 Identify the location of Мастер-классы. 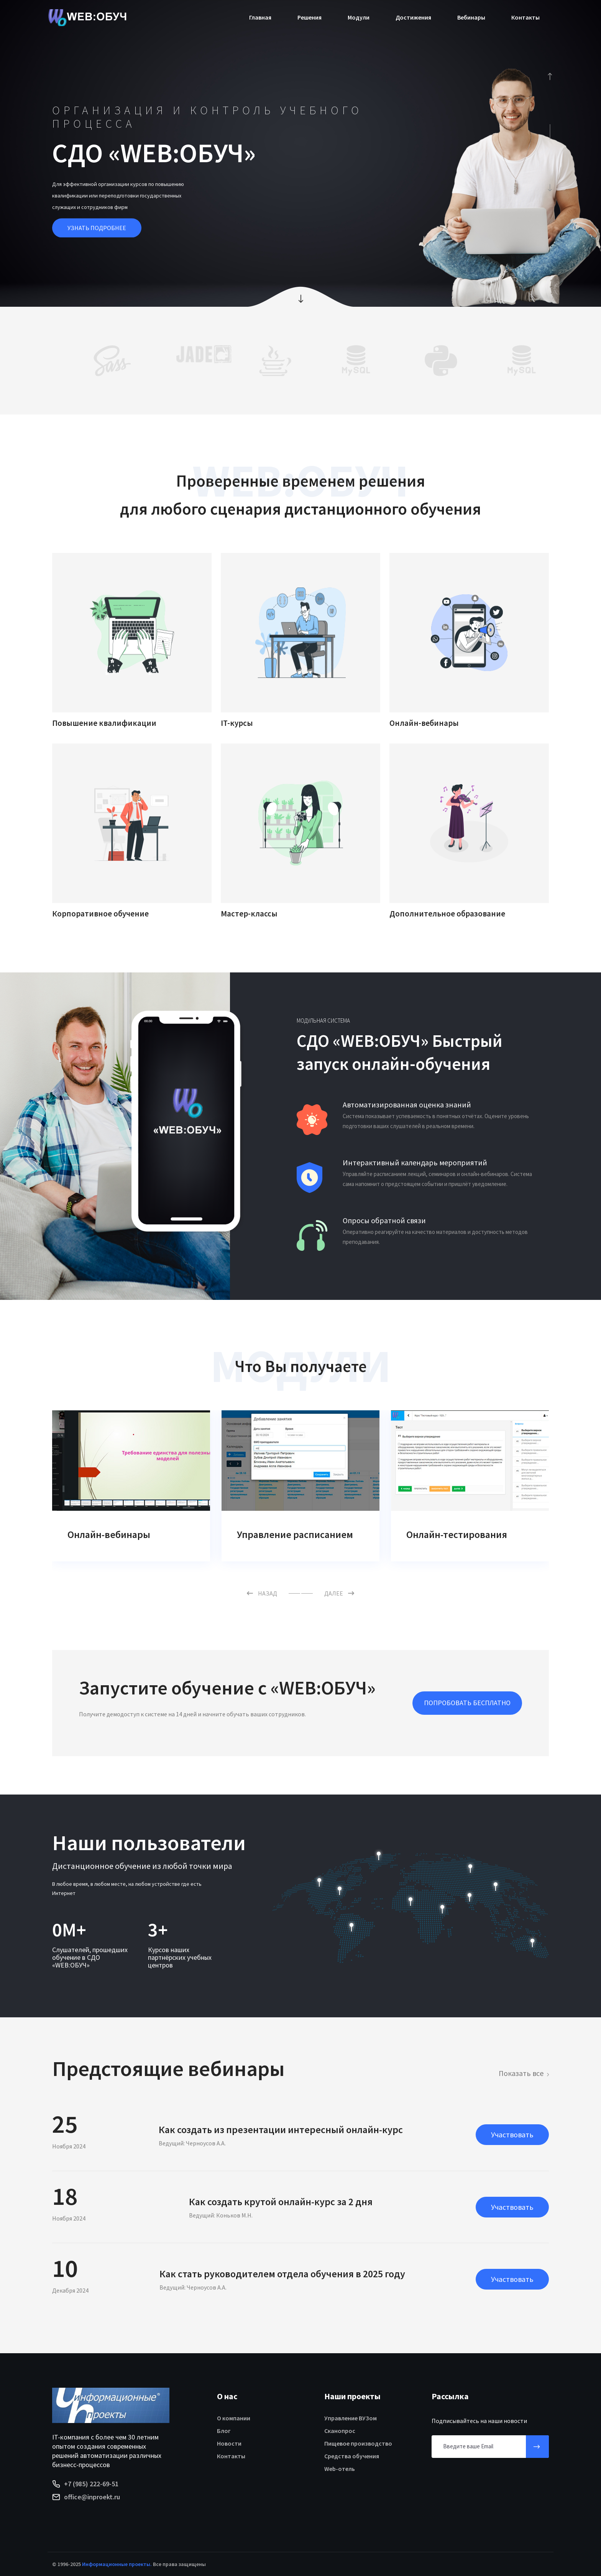
(249, 913).